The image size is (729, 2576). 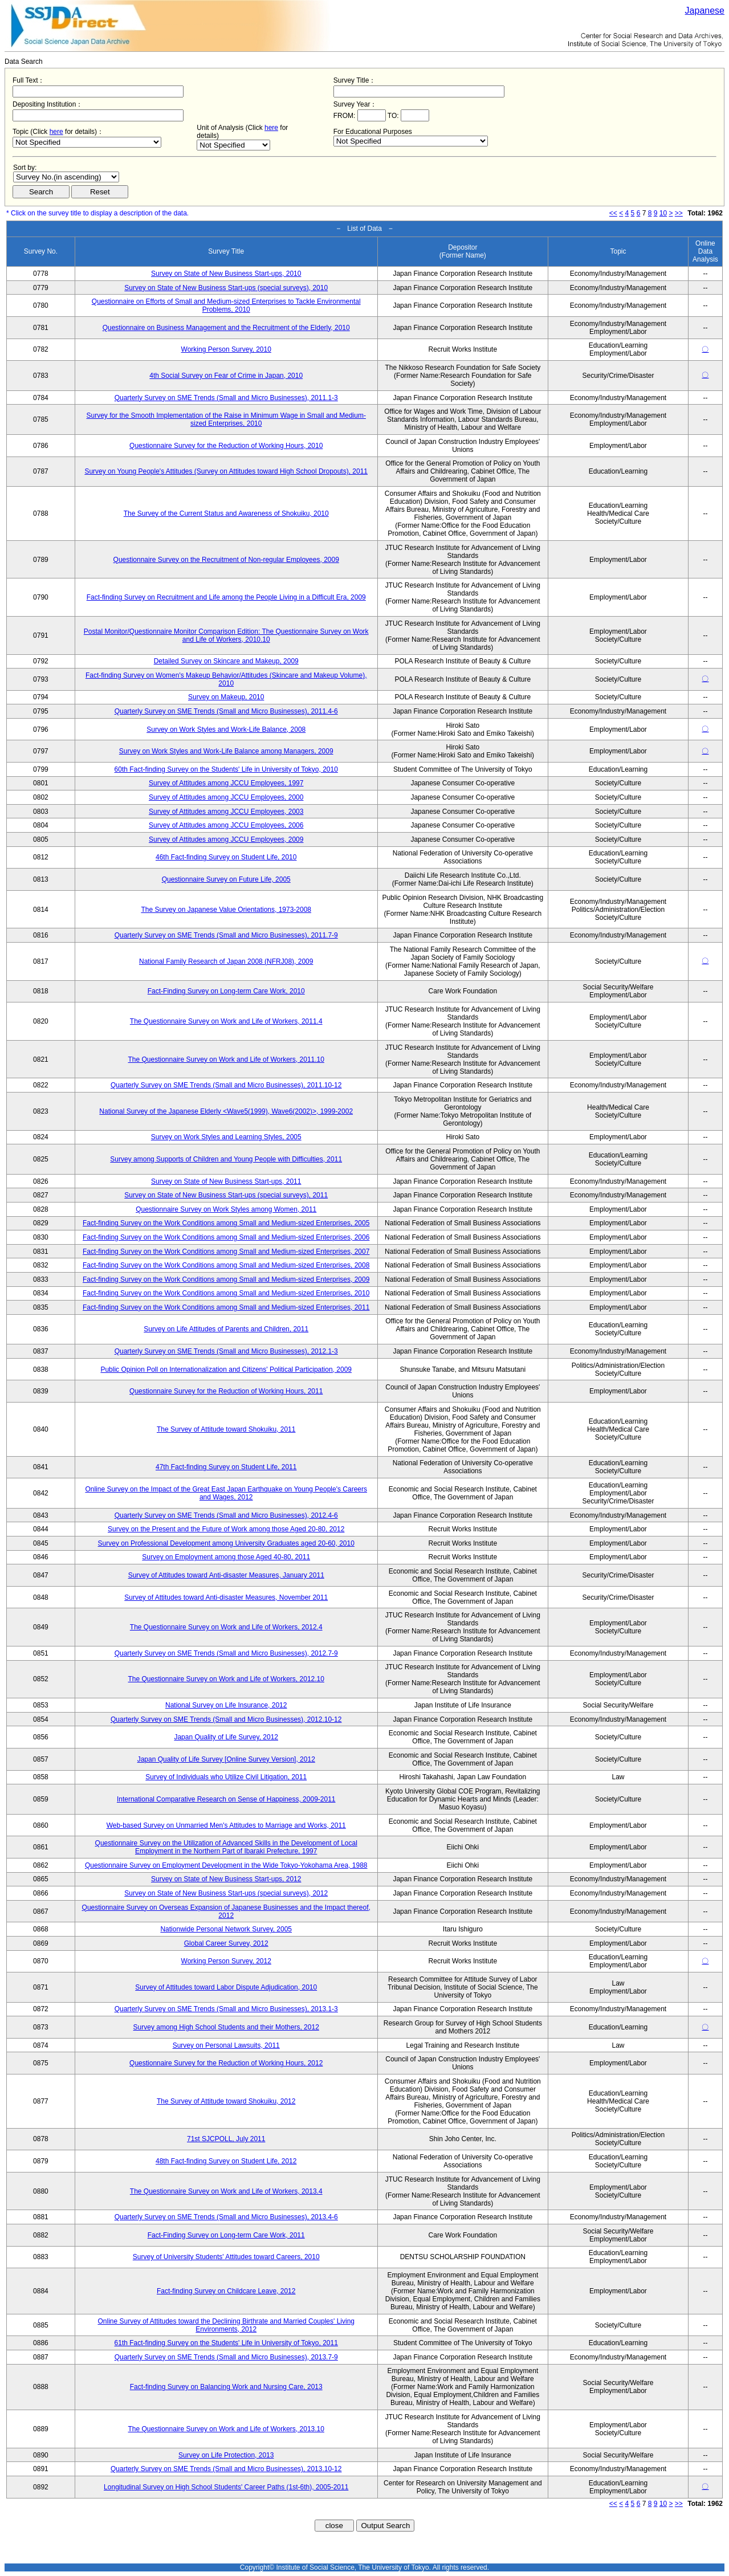 What do you see at coordinates (226, 1705) in the screenshot?
I see `National Survey on Life Insurance, 2012` at bounding box center [226, 1705].